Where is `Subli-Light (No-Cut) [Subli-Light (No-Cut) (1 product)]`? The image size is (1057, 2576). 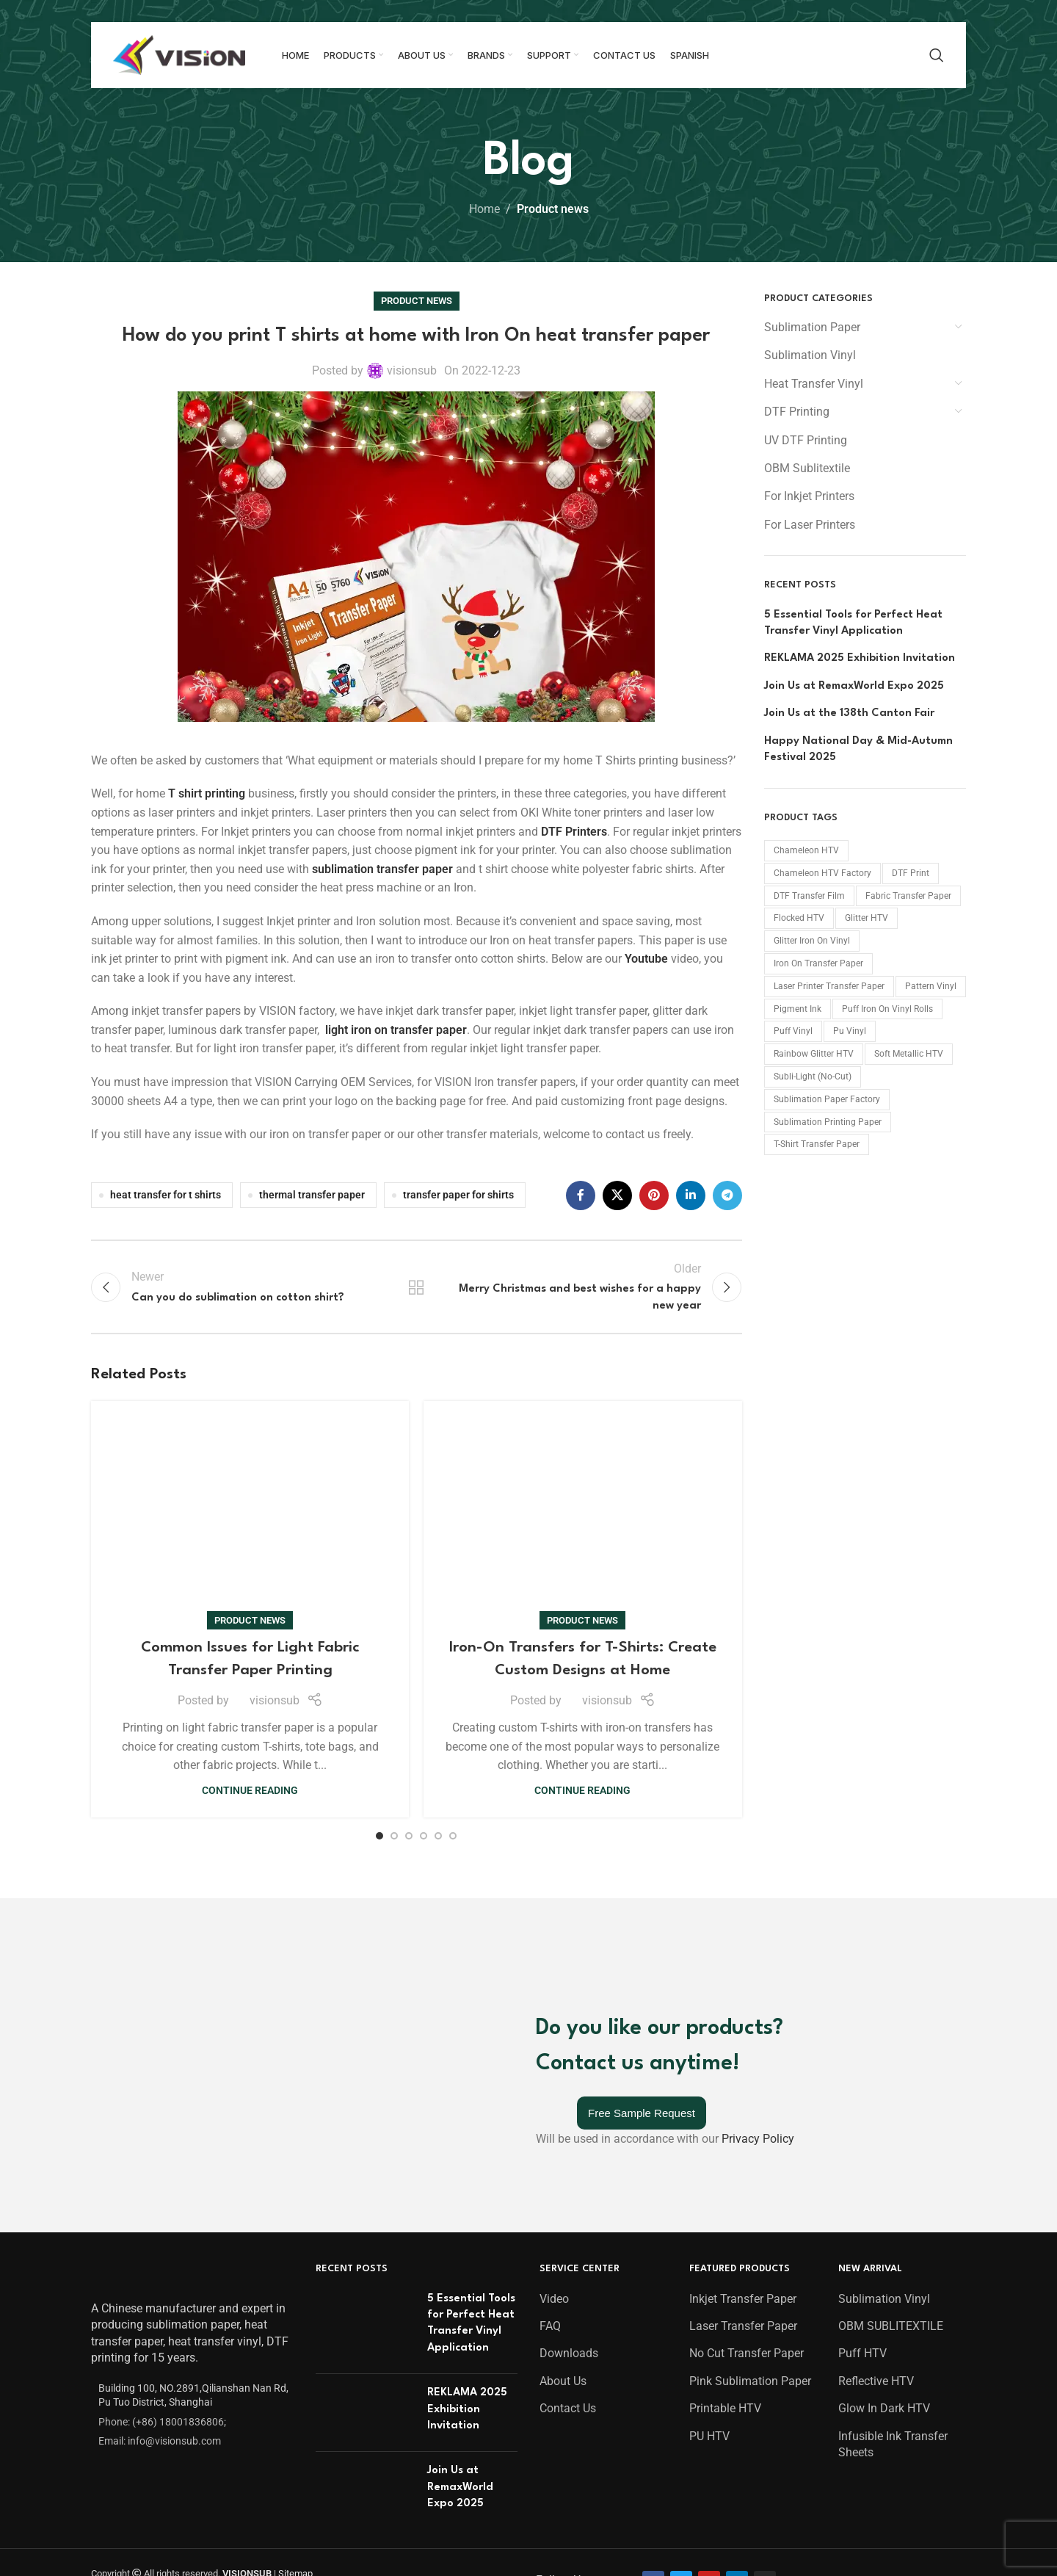
Subli-Light (No-Cut) [Subli-Light (No-Cut) (1 product)] is located at coordinates (812, 1076).